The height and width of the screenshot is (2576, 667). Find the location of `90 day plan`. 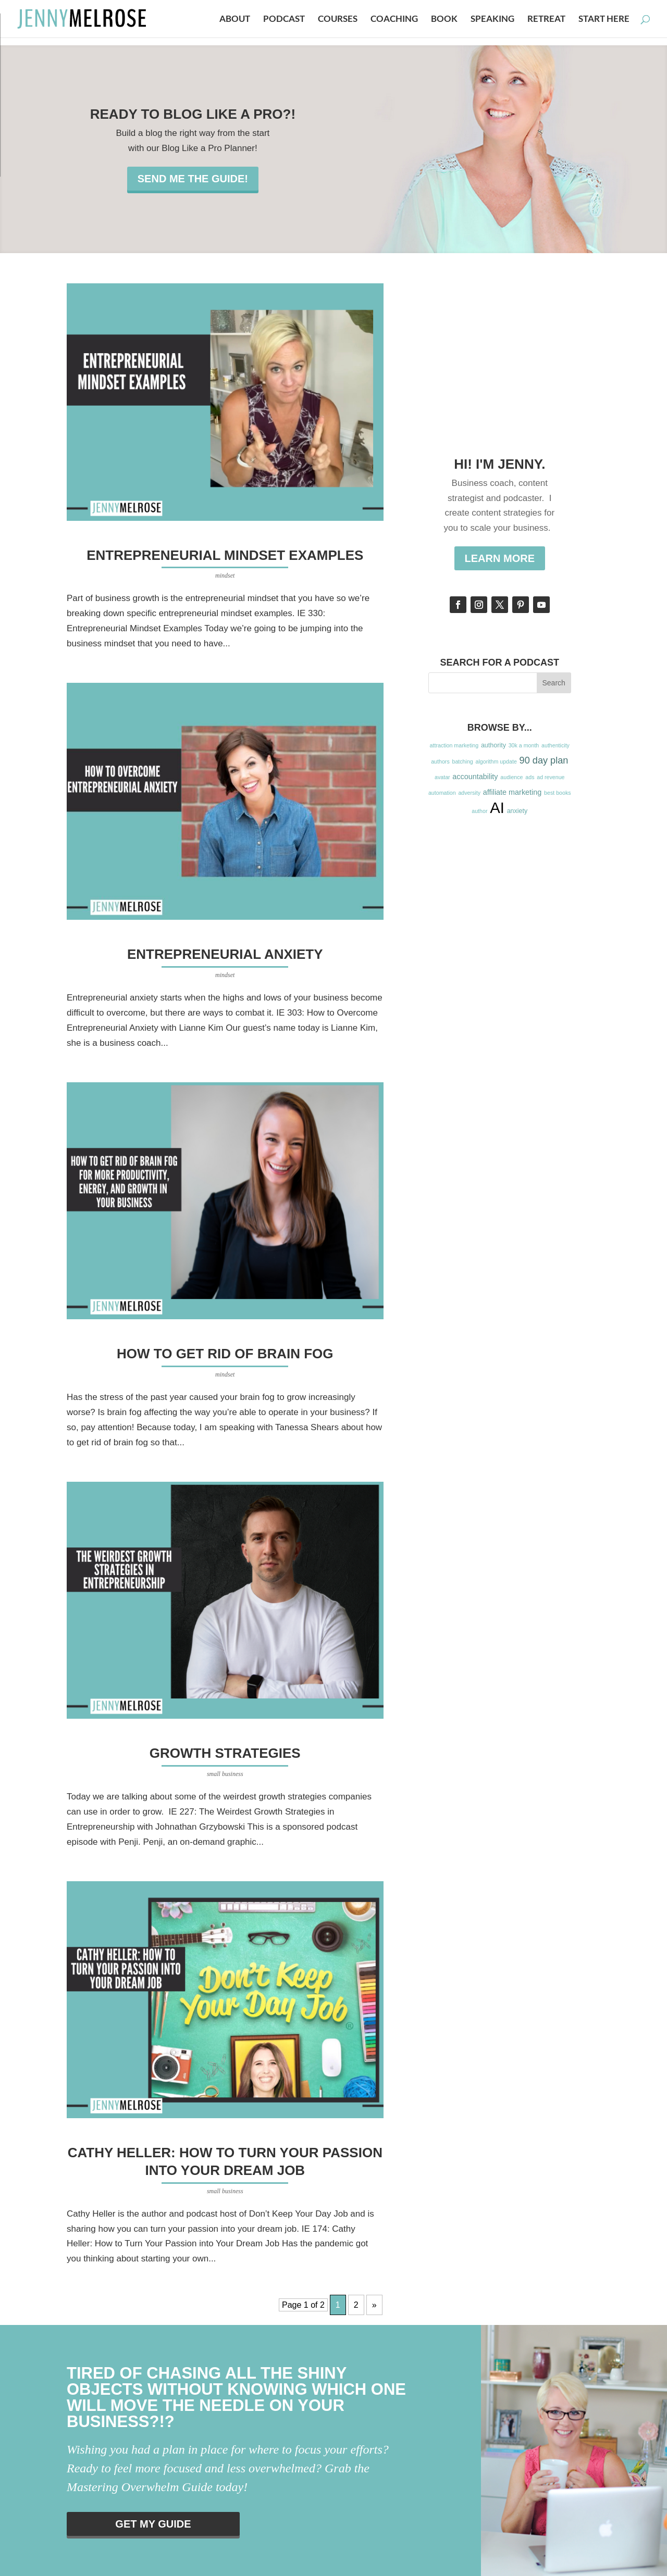

90 day plan is located at coordinates (544, 760).